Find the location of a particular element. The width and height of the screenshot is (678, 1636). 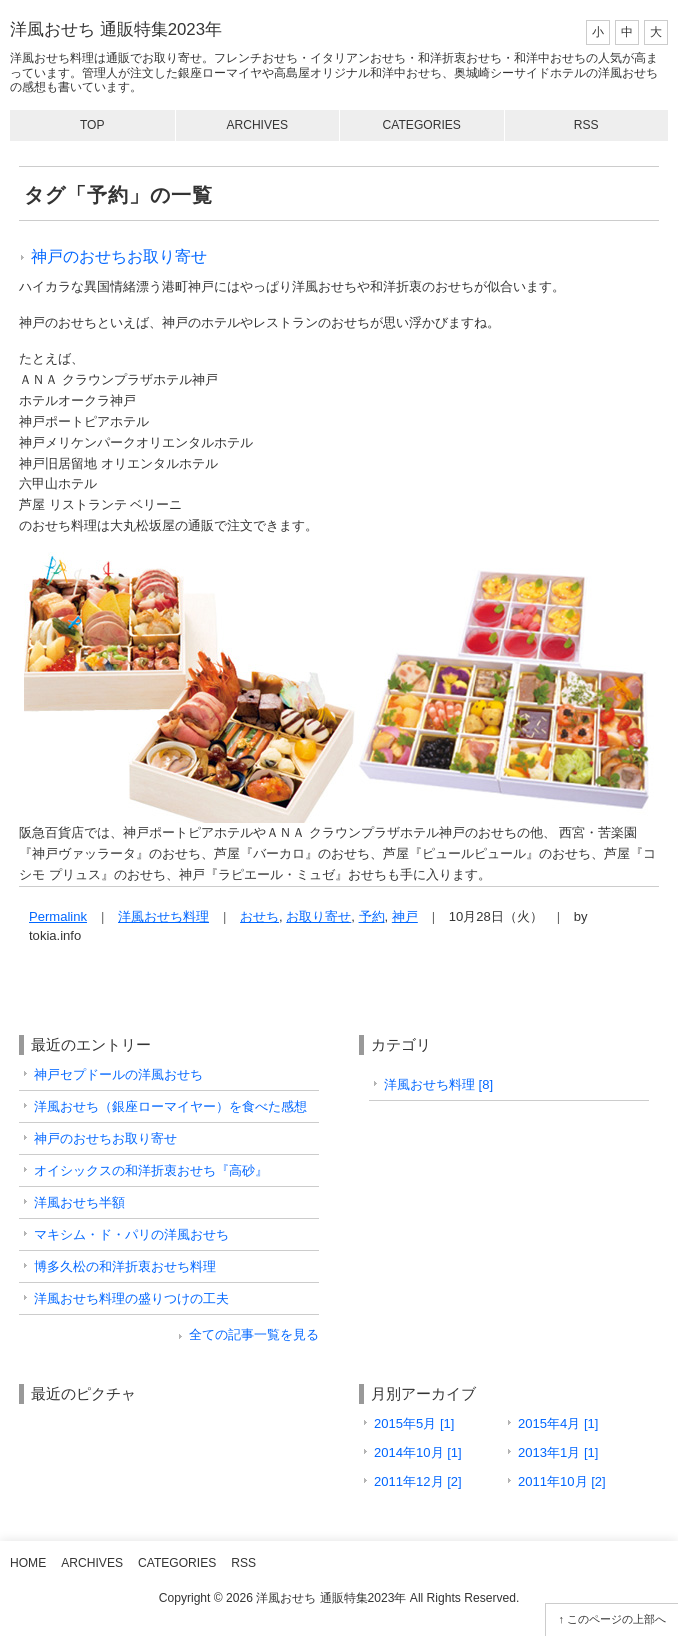

2014年10月 [1] is located at coordinates (418, 1452).